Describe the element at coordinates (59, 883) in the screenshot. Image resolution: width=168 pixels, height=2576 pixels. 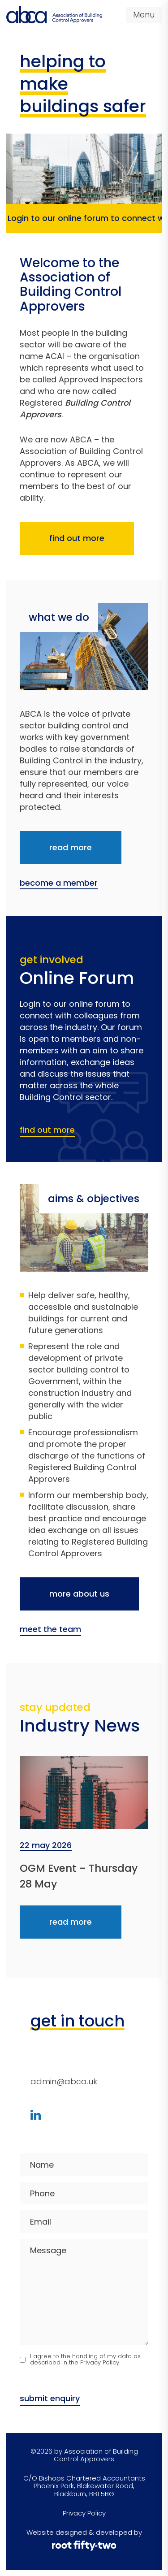
I see `become a member` at that location.